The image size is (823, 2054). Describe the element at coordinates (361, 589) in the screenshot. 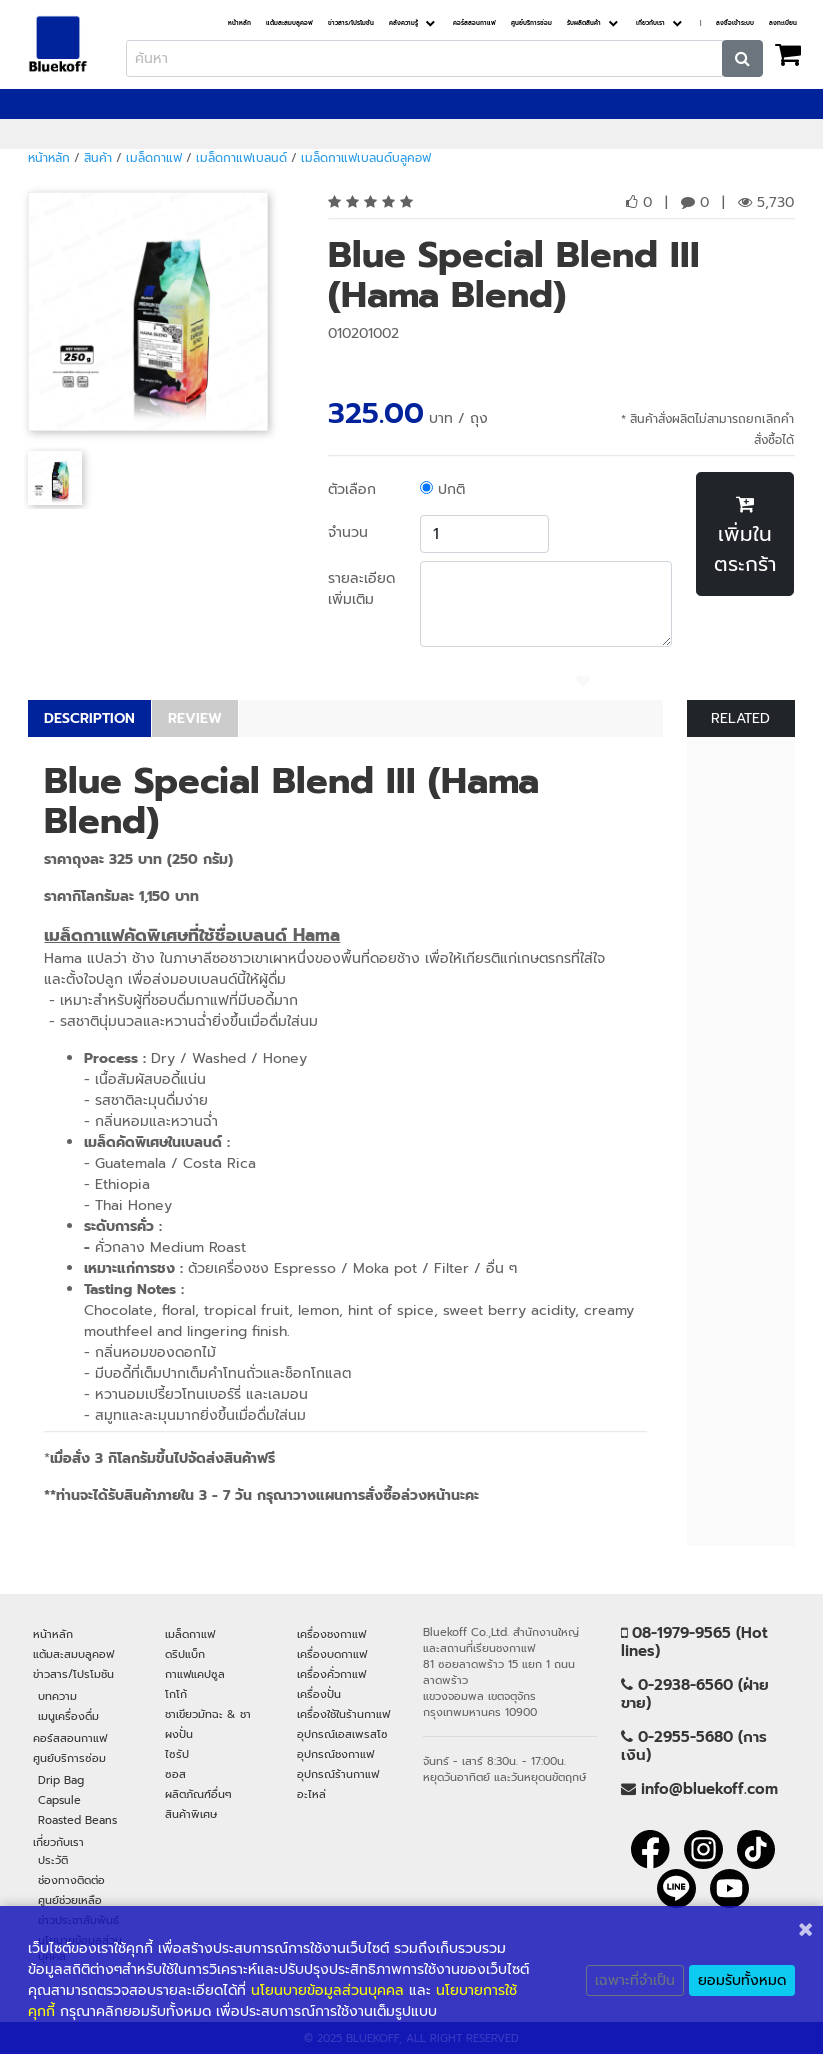

I see `รายละเอียดเพิ่มเติม` at that location.